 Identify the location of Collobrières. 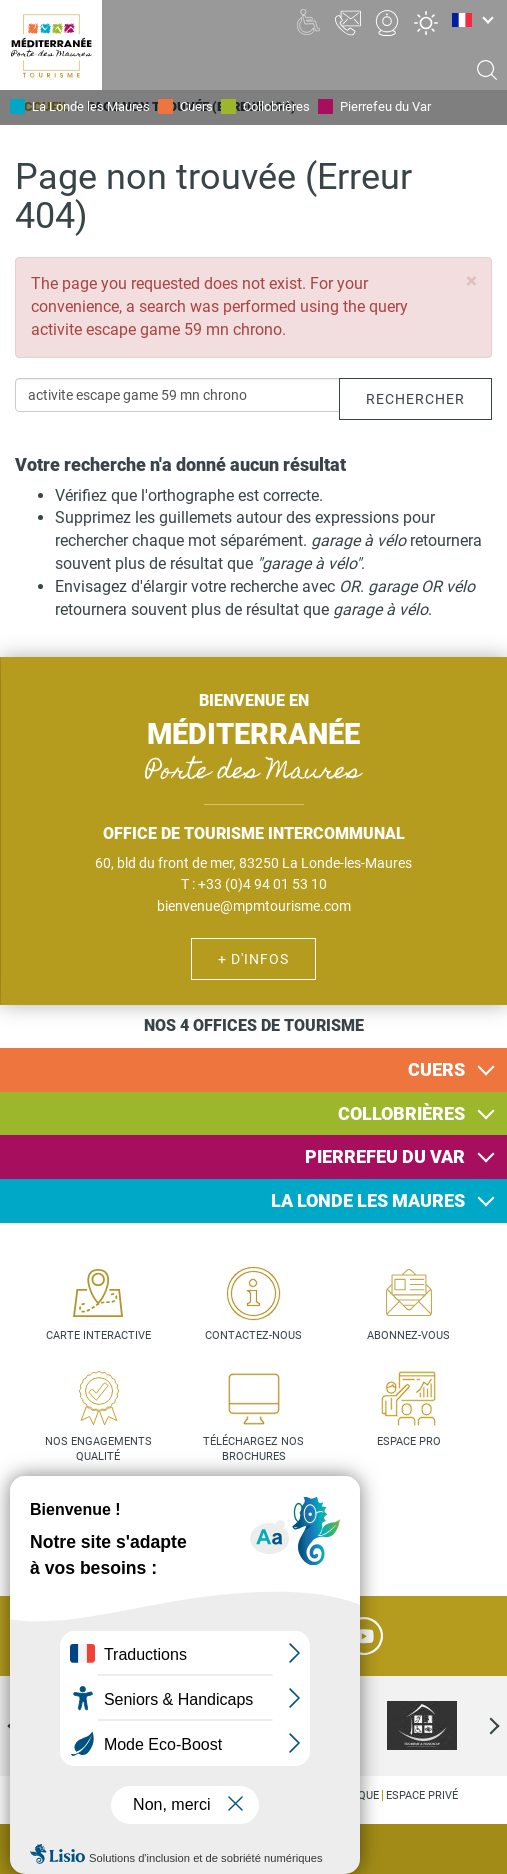
(276, 106).